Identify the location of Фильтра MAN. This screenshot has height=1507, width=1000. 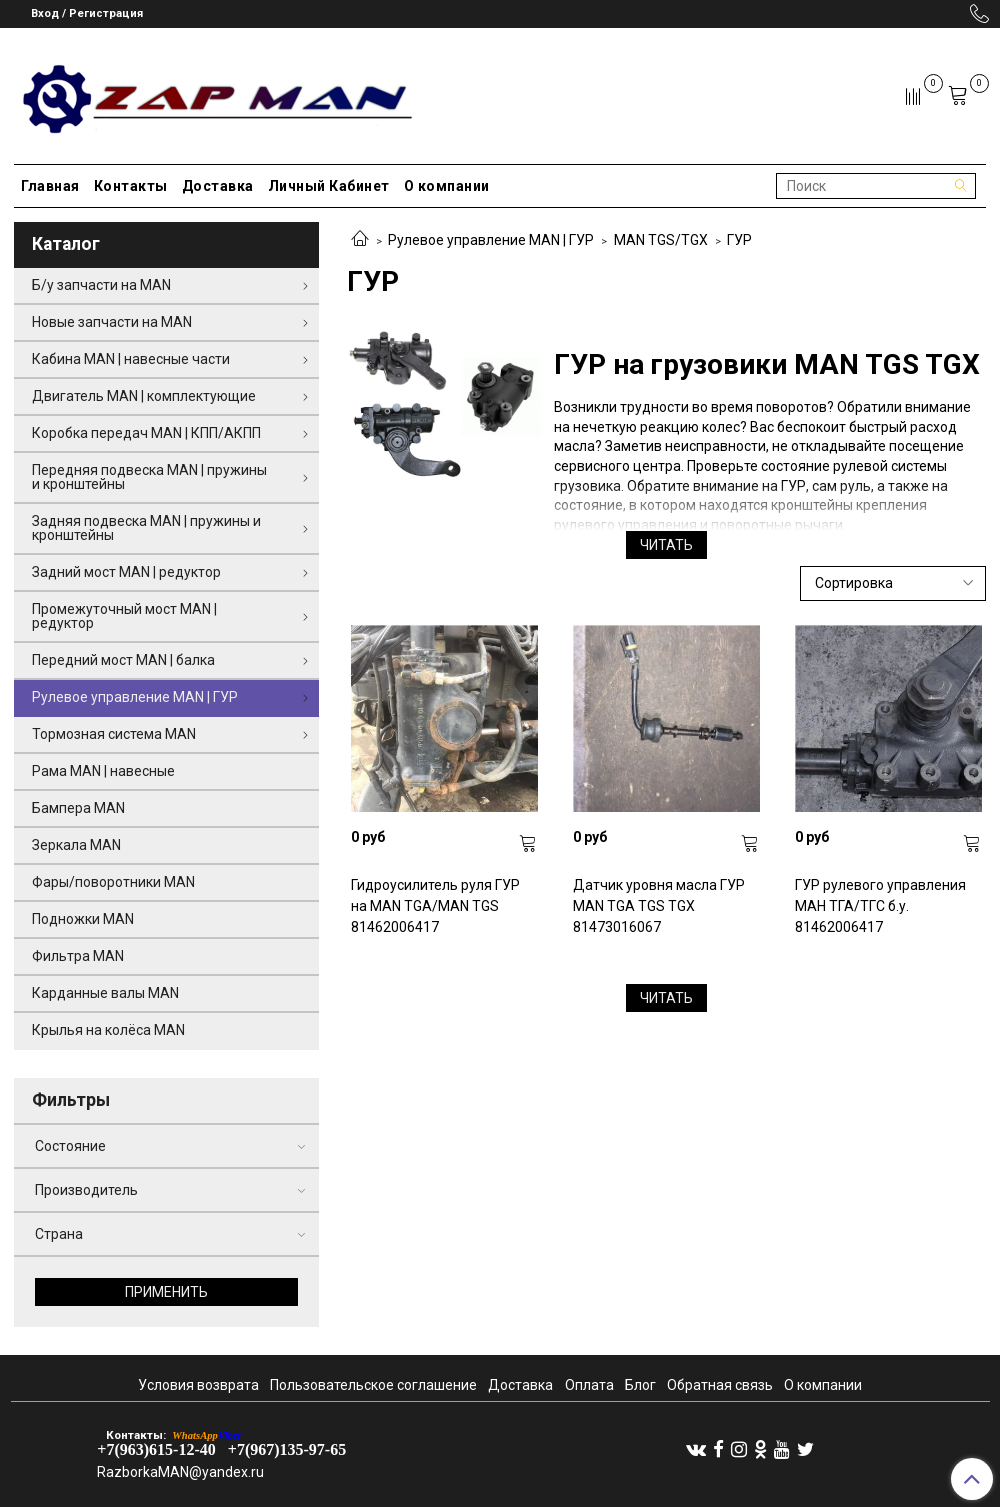
(78, 956).